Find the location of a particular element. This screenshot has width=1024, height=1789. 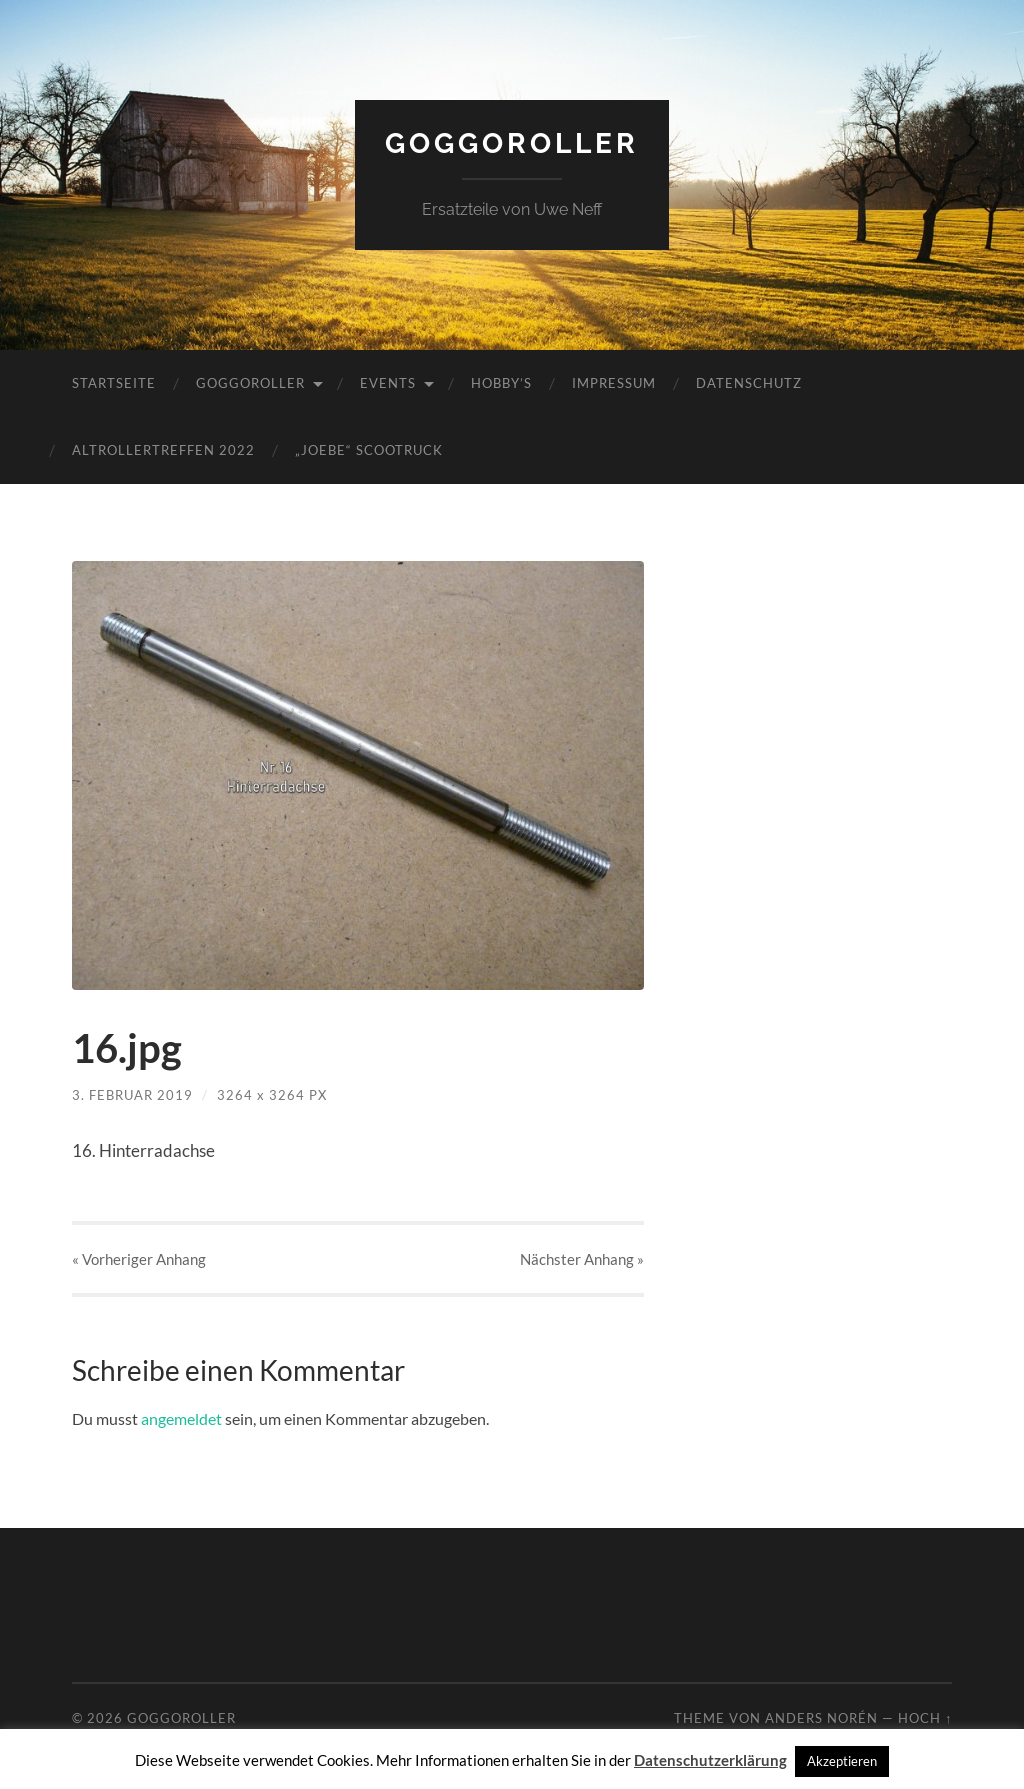

Datenschutz is located at coordinates (749, 383).